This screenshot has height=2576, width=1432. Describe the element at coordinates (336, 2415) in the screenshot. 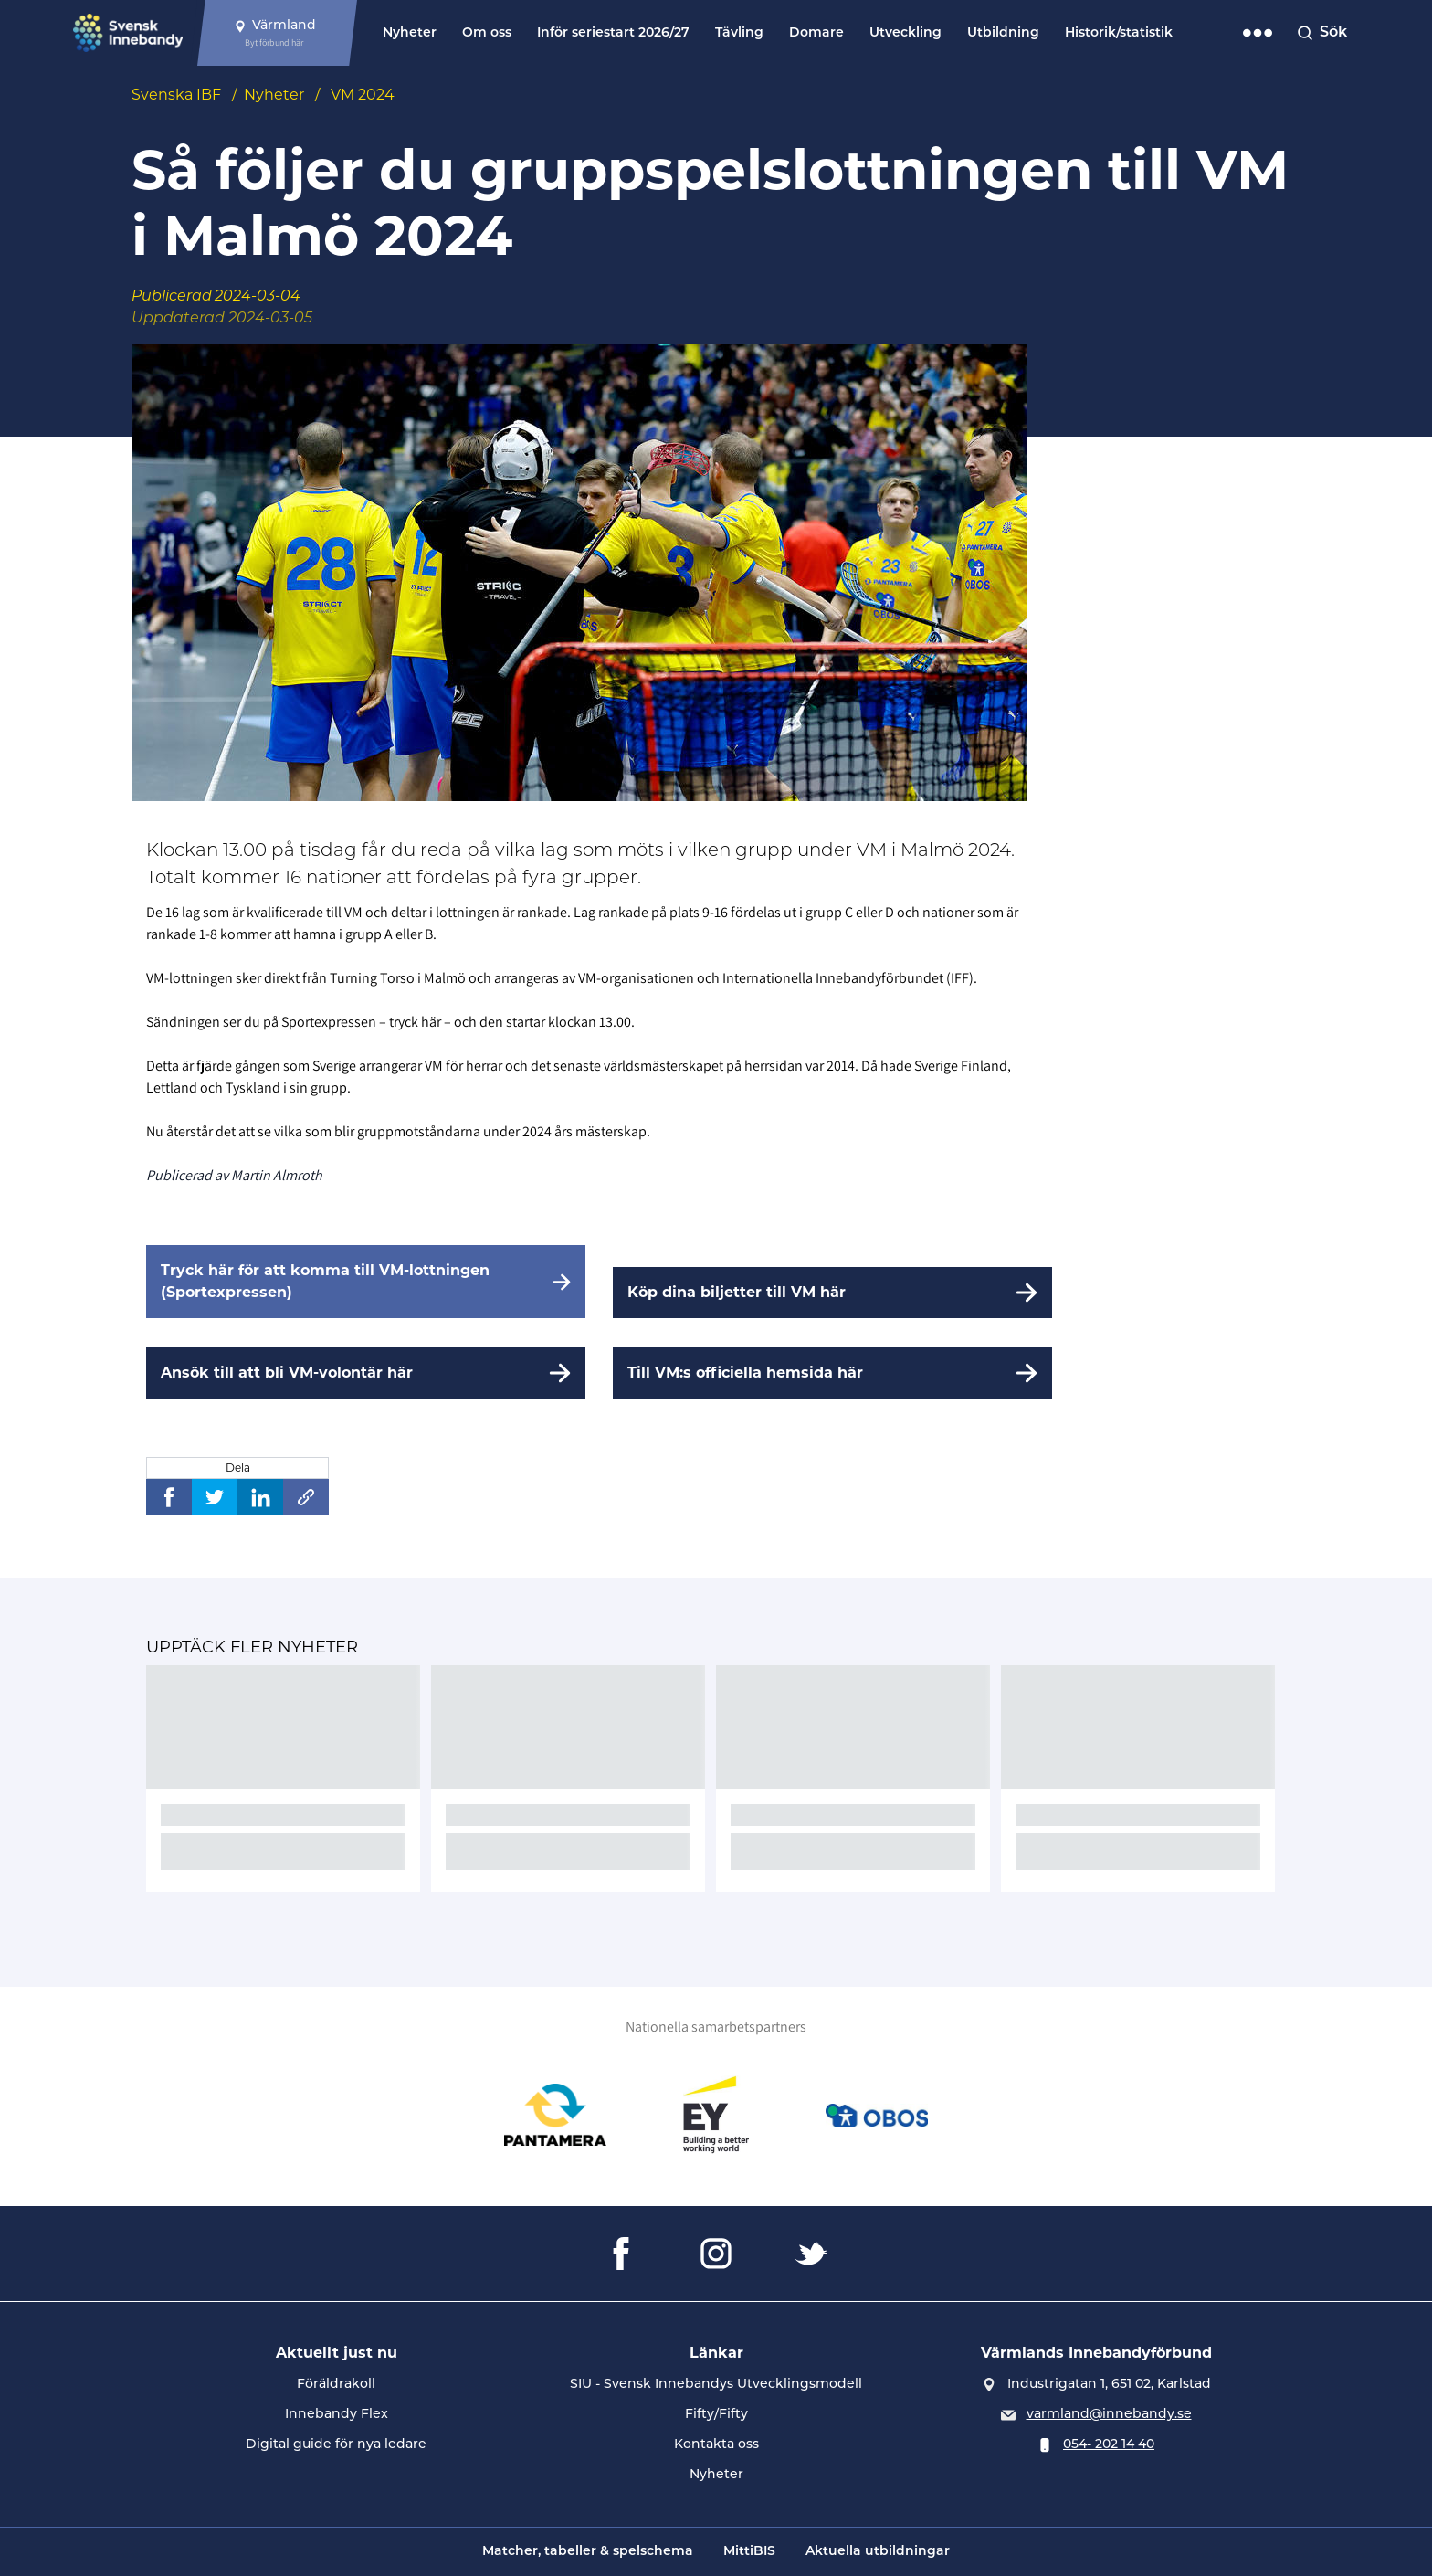

I see `Innebandy Flex` at that location.